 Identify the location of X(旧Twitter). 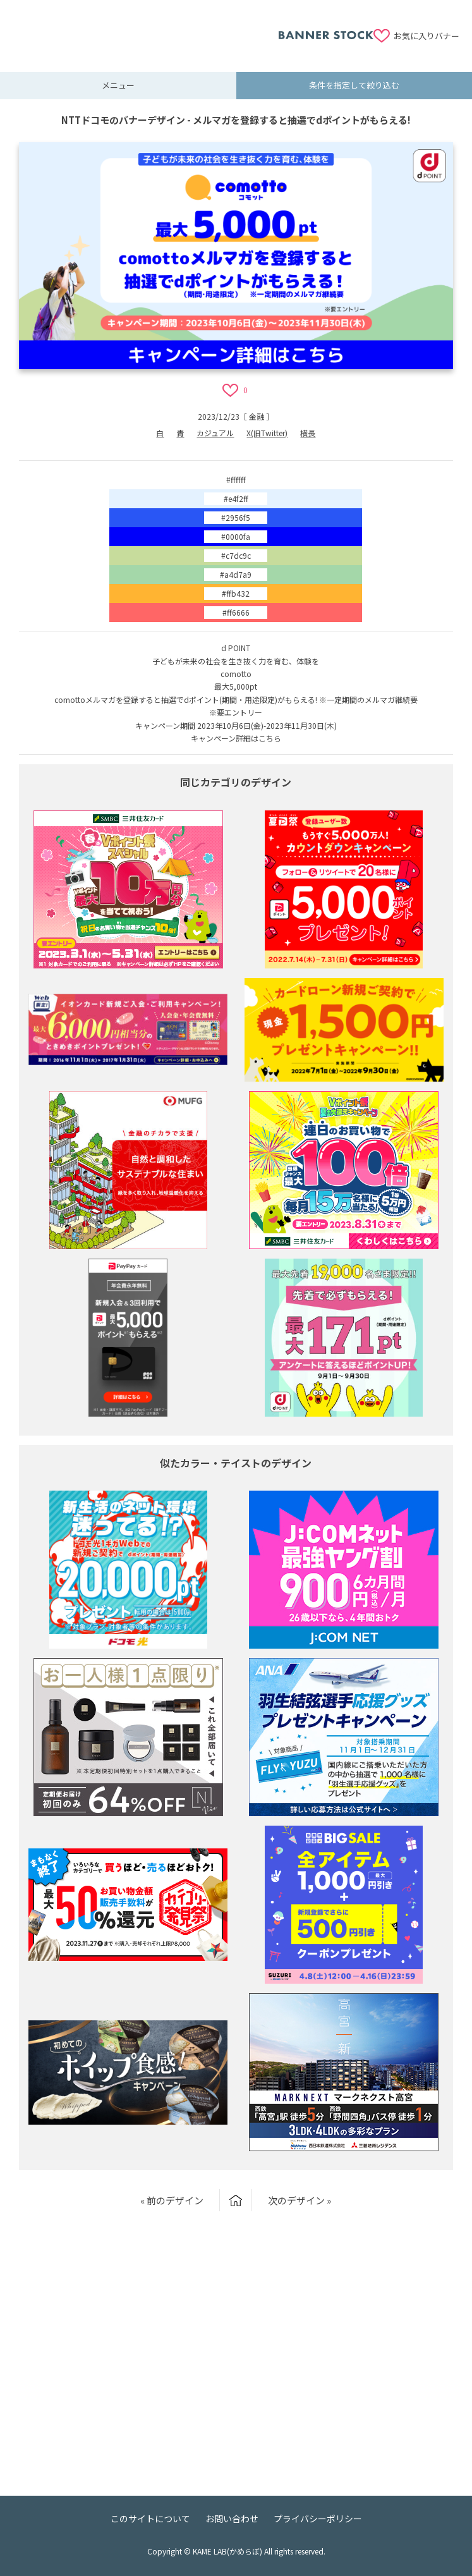
(266, 432).